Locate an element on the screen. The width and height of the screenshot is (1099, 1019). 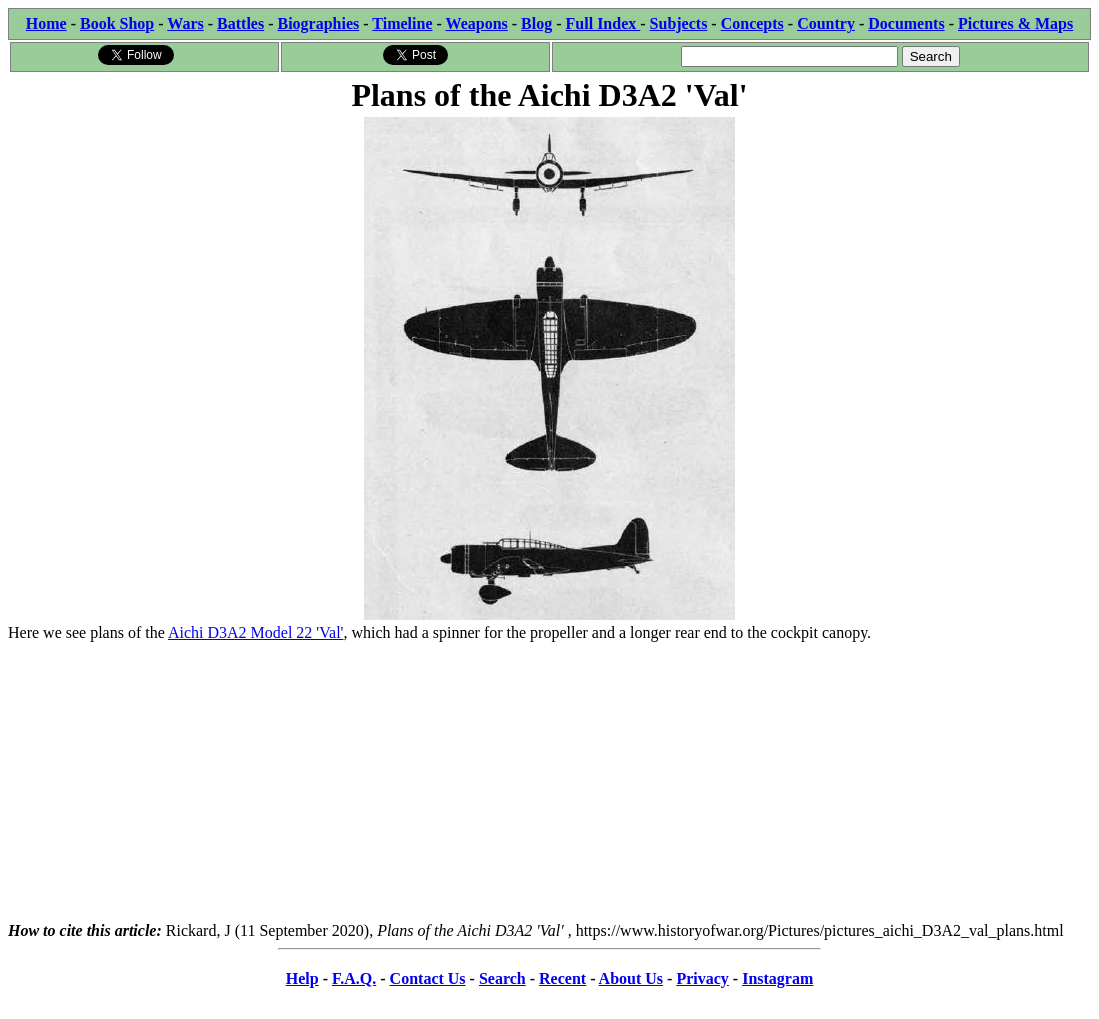
Privacy is located at coordinates (702, 978).